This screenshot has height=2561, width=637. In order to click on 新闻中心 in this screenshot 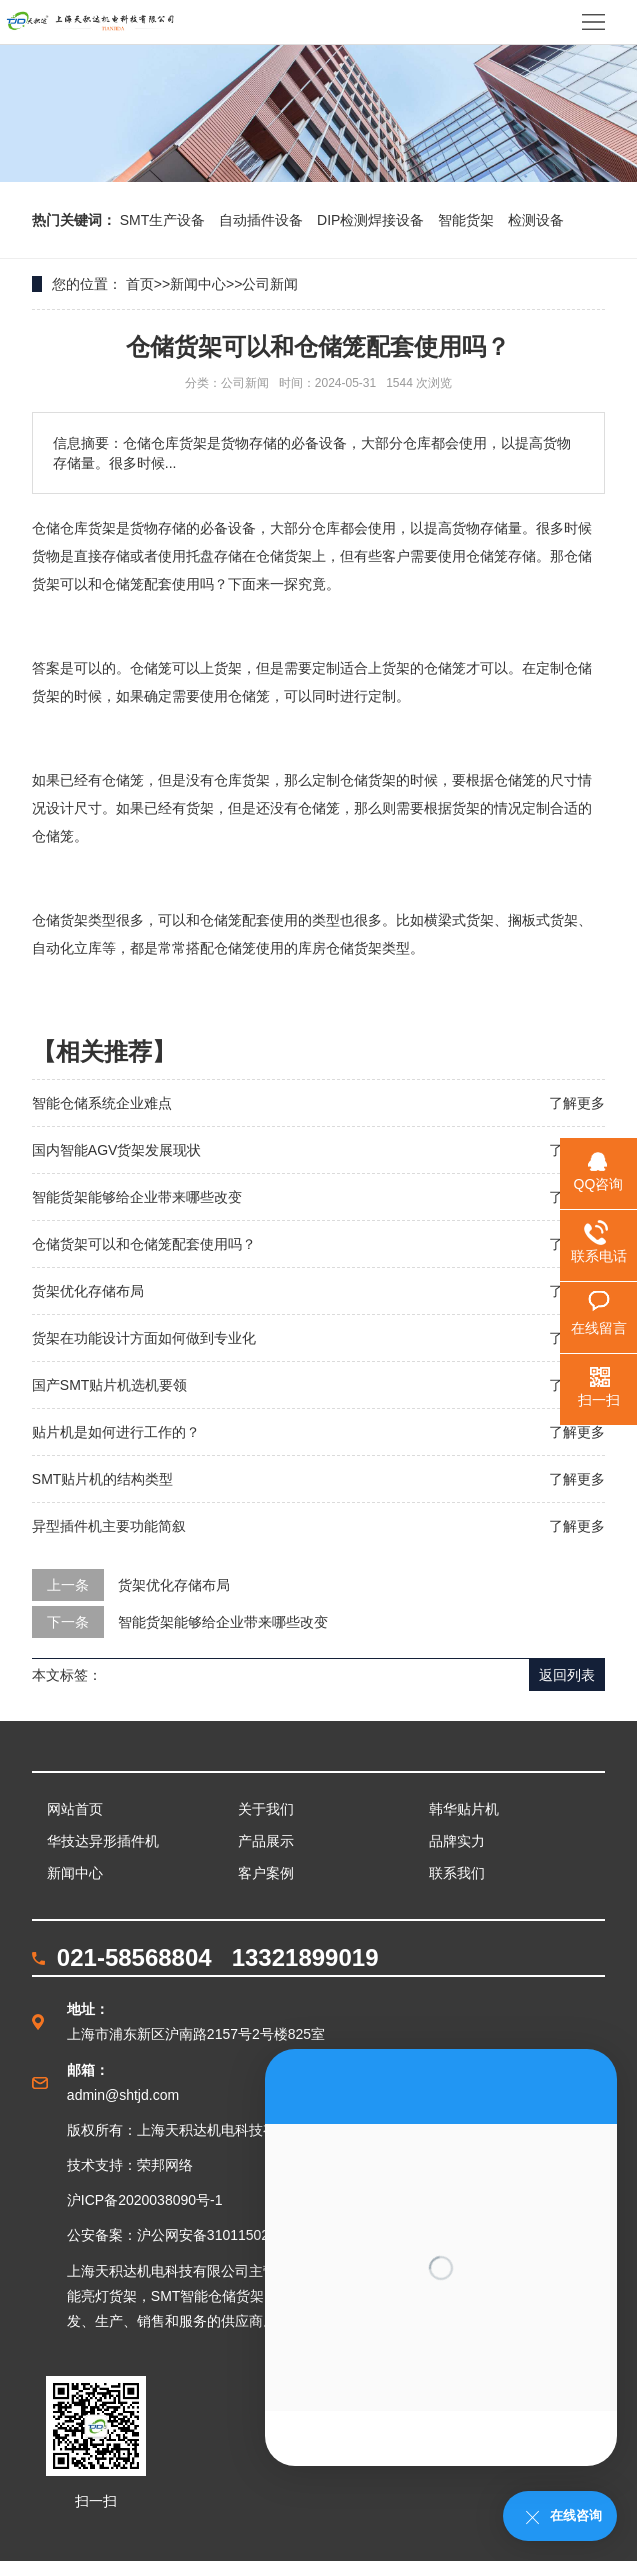, I will do `click(198, 284)`.